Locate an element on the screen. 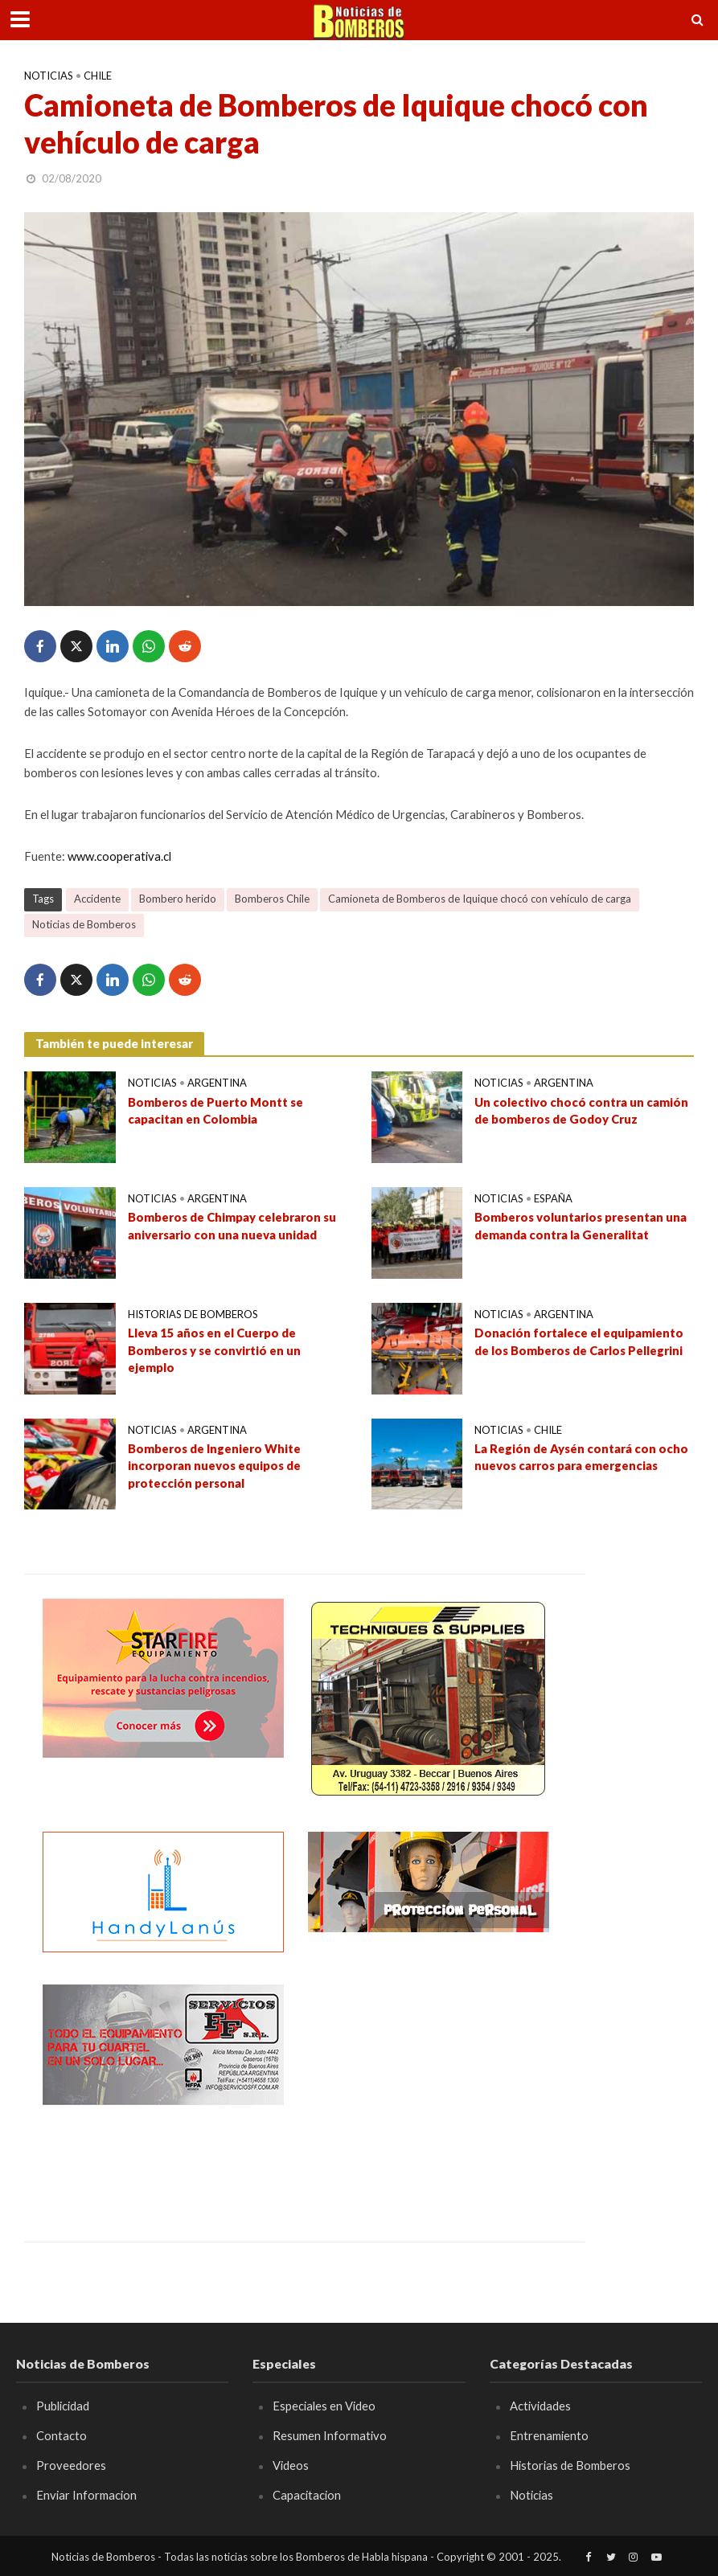 Image resolution: width=718 pixels, height=2576 pixels. Contacto is located at coordinates (61, 2435).